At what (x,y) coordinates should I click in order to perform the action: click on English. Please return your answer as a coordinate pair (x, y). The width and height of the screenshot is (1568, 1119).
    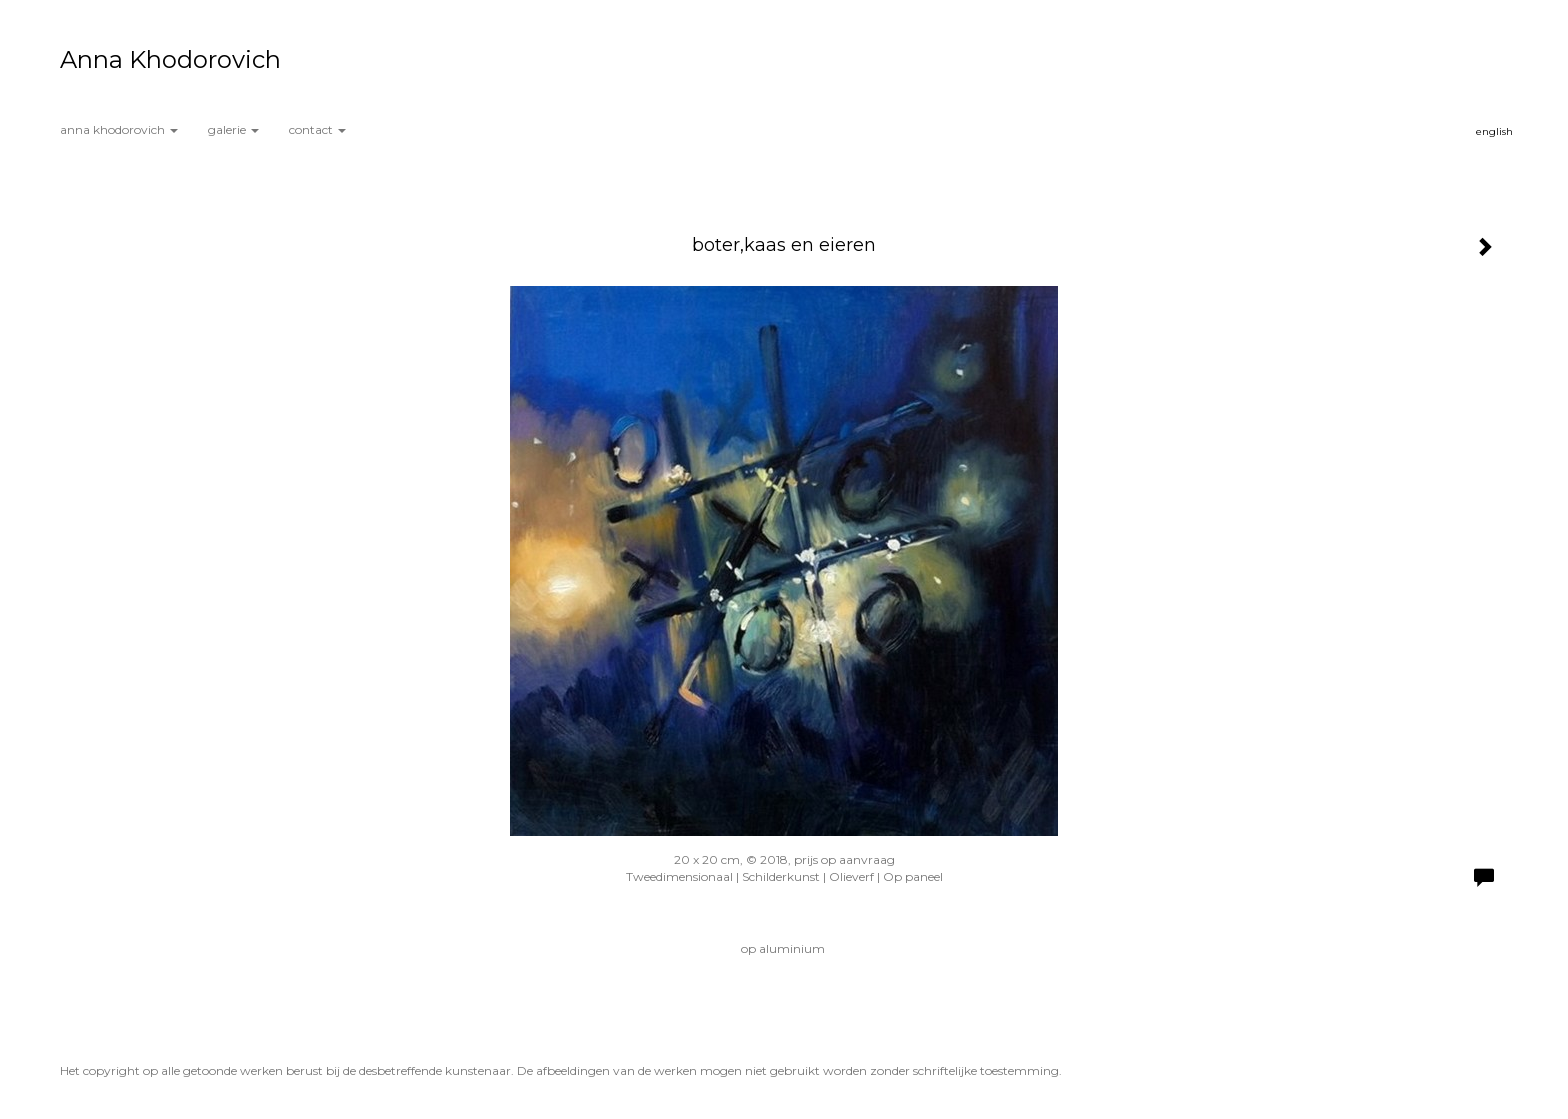
    Looking at the image, I should click on (1494, 131).